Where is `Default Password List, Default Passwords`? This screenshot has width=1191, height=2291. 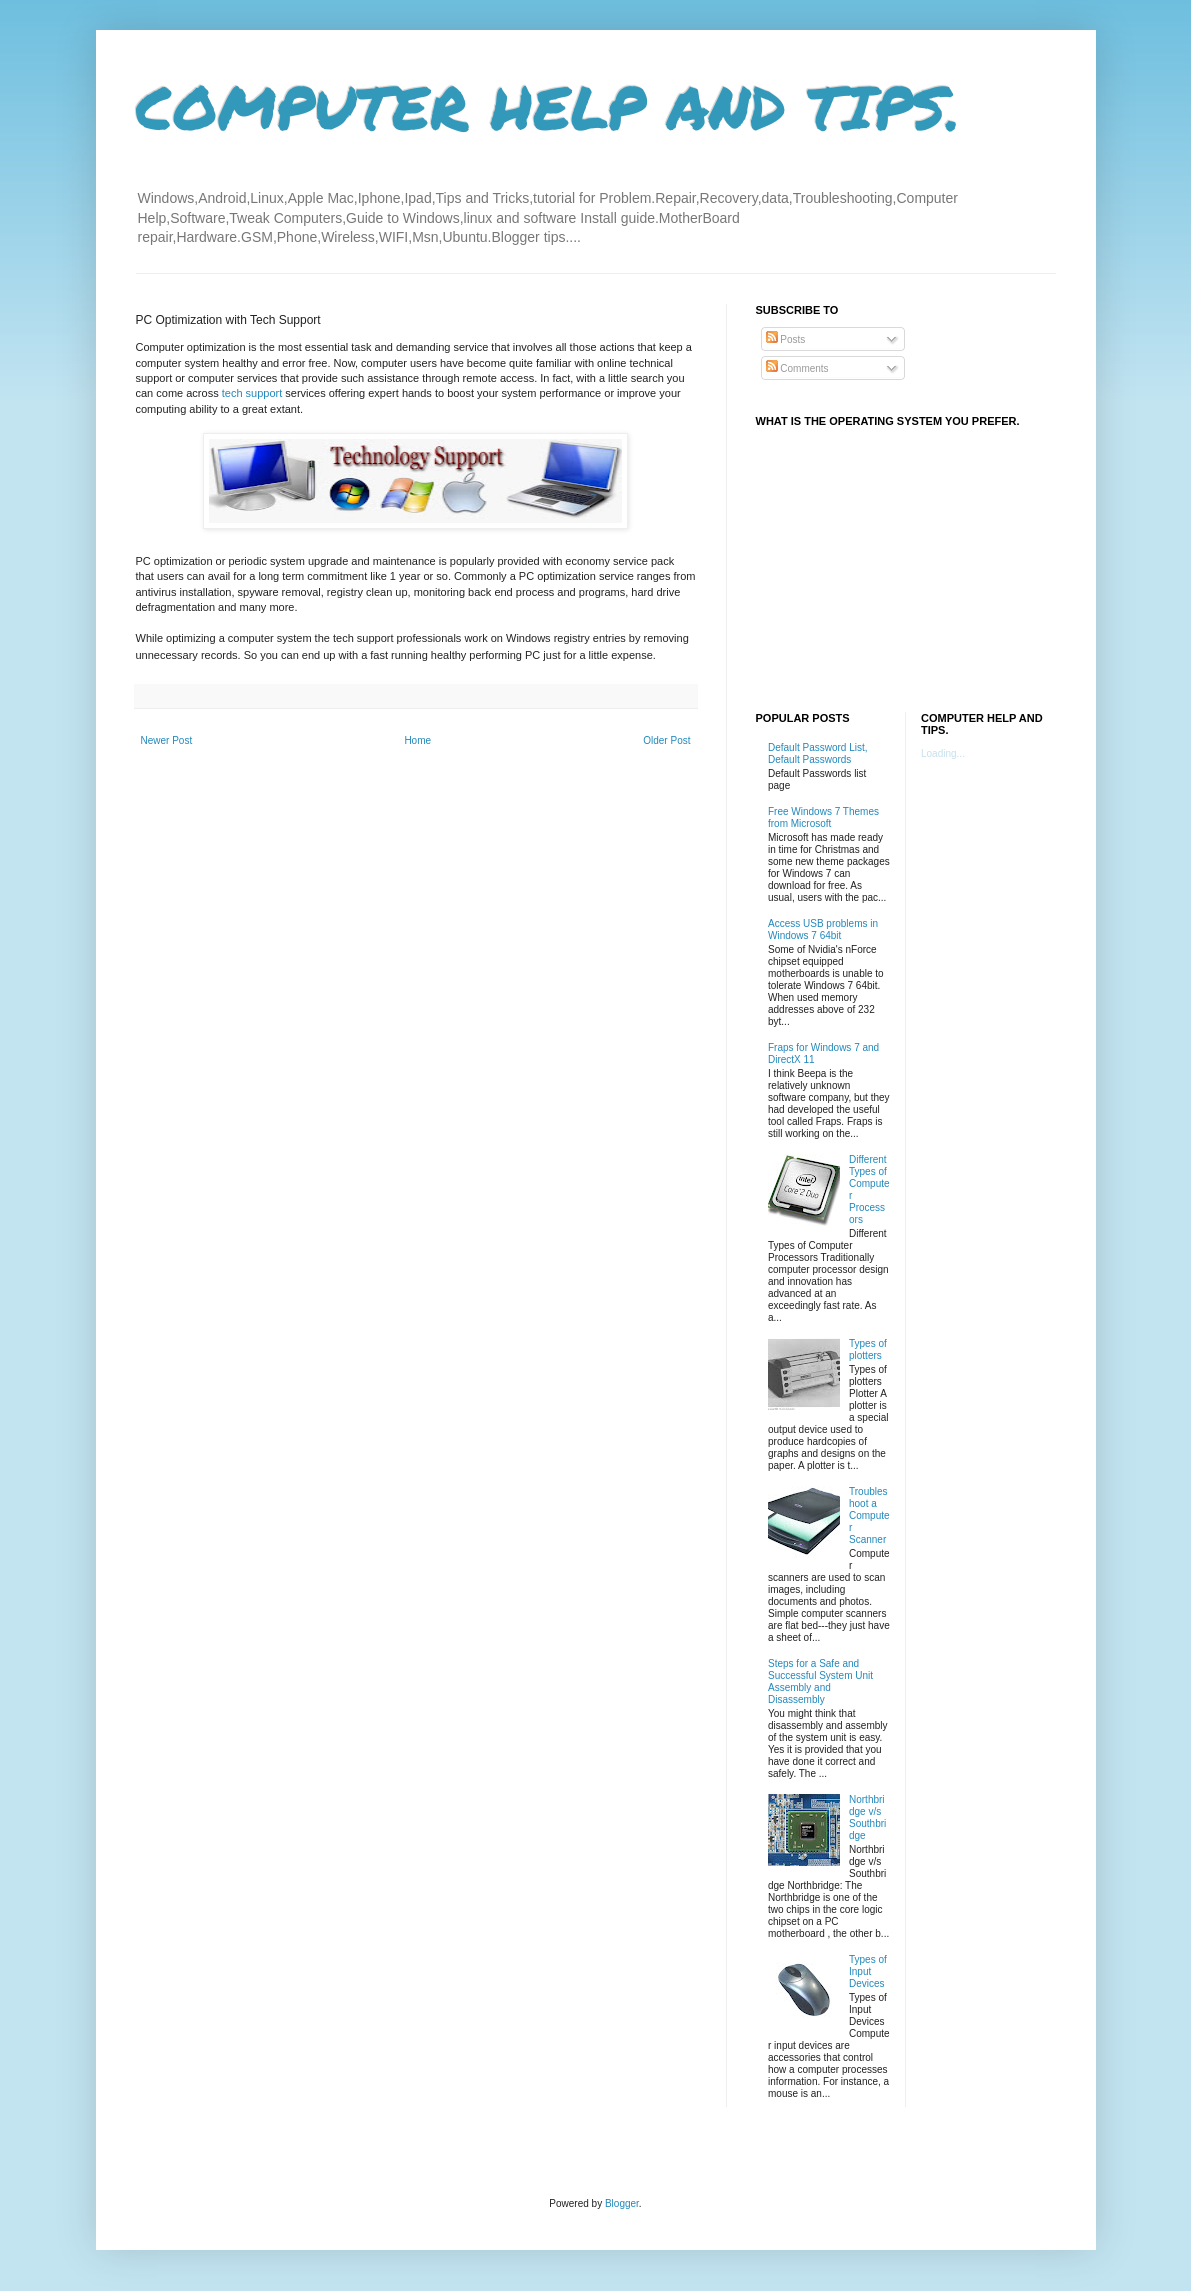 Default Password List, Default Passwords is located at coordinates (818, 753).